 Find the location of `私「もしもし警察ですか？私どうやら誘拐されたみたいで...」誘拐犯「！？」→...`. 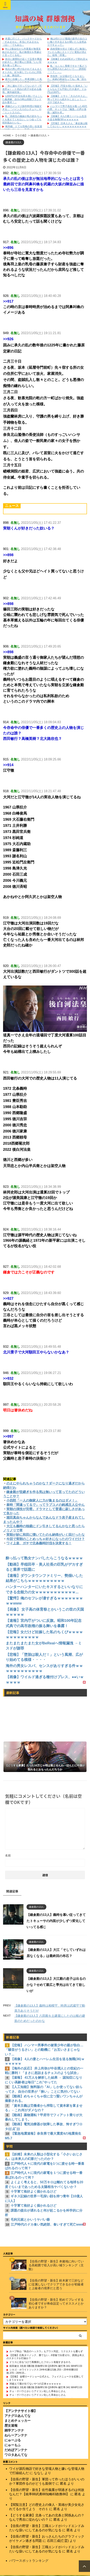

私「もしもし警察ですか？私どうやら誘拐されたみたいで...」誘拐犯「！？」→... is located at coordinates (67, 69).